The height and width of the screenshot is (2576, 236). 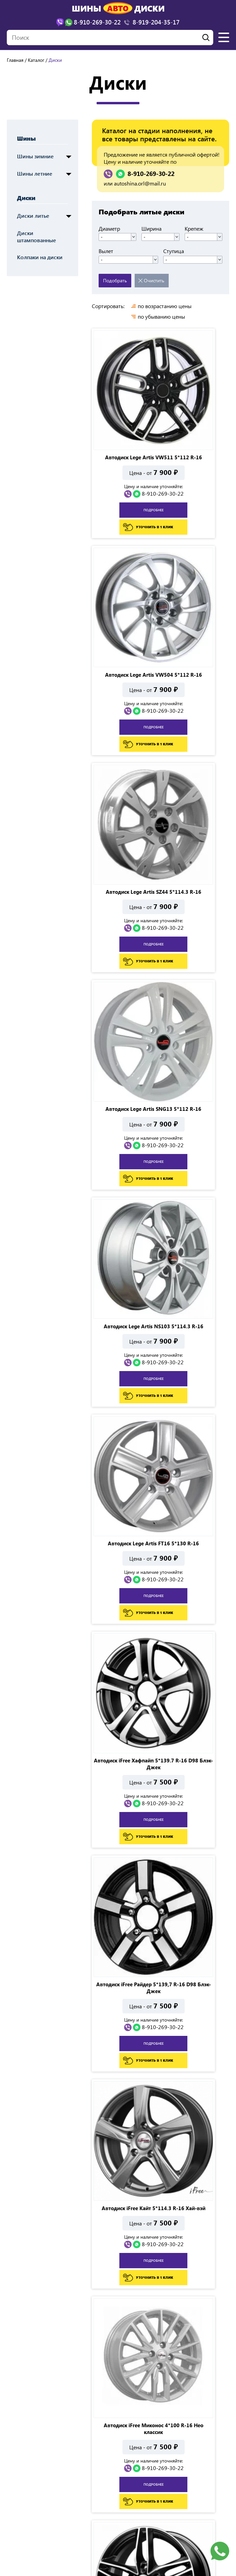 What do you see at coordinates (161, 316) in the screenshot?
I see `по убыванию цены` at bounding box center [161, 316].